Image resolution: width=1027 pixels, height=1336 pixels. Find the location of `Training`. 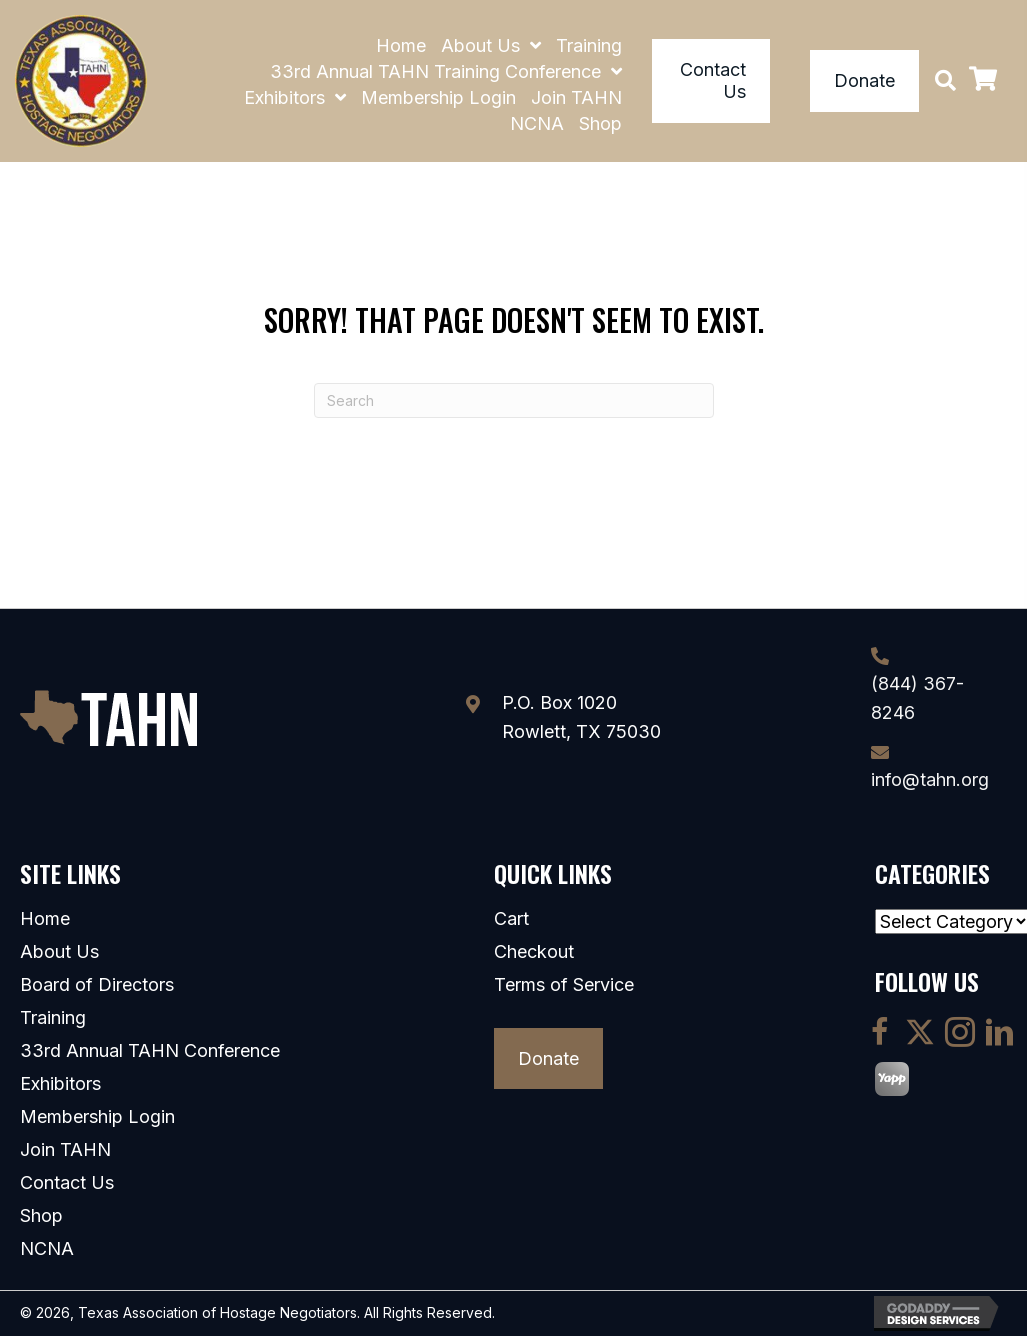

Training is located at coordinates (53, 1018).